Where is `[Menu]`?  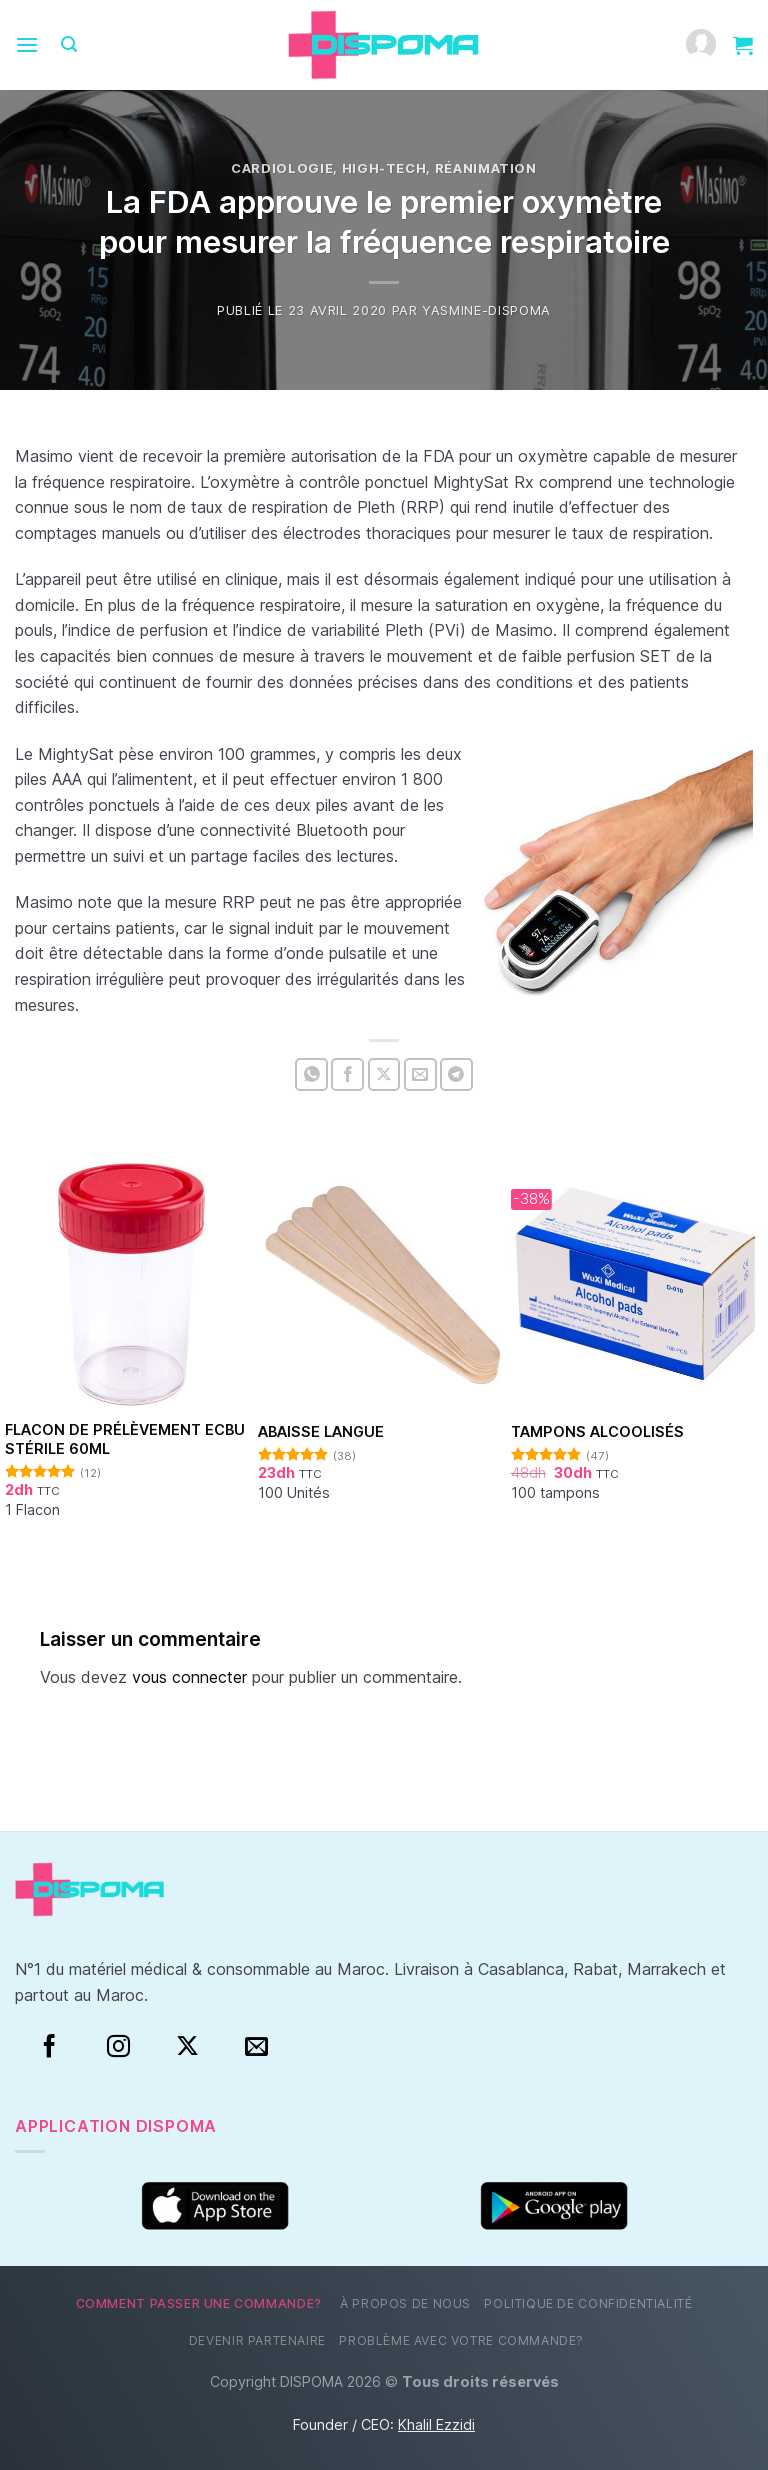
[Menu] is located at coordinates (27, 44).